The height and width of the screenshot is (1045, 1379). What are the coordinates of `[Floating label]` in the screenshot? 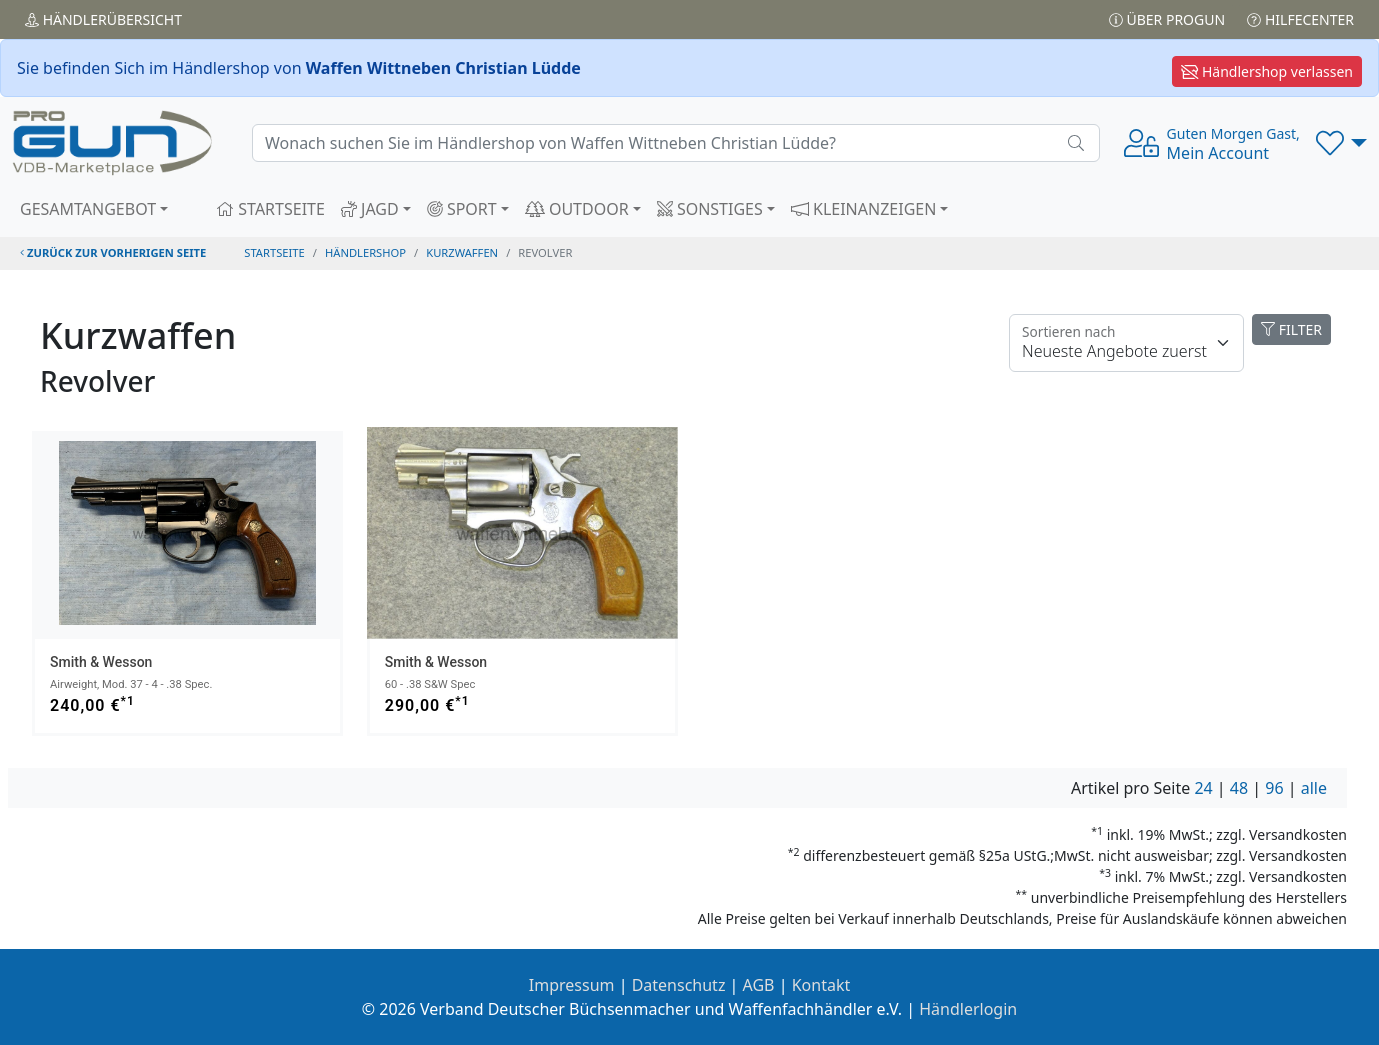 It's located at (1126, 343).